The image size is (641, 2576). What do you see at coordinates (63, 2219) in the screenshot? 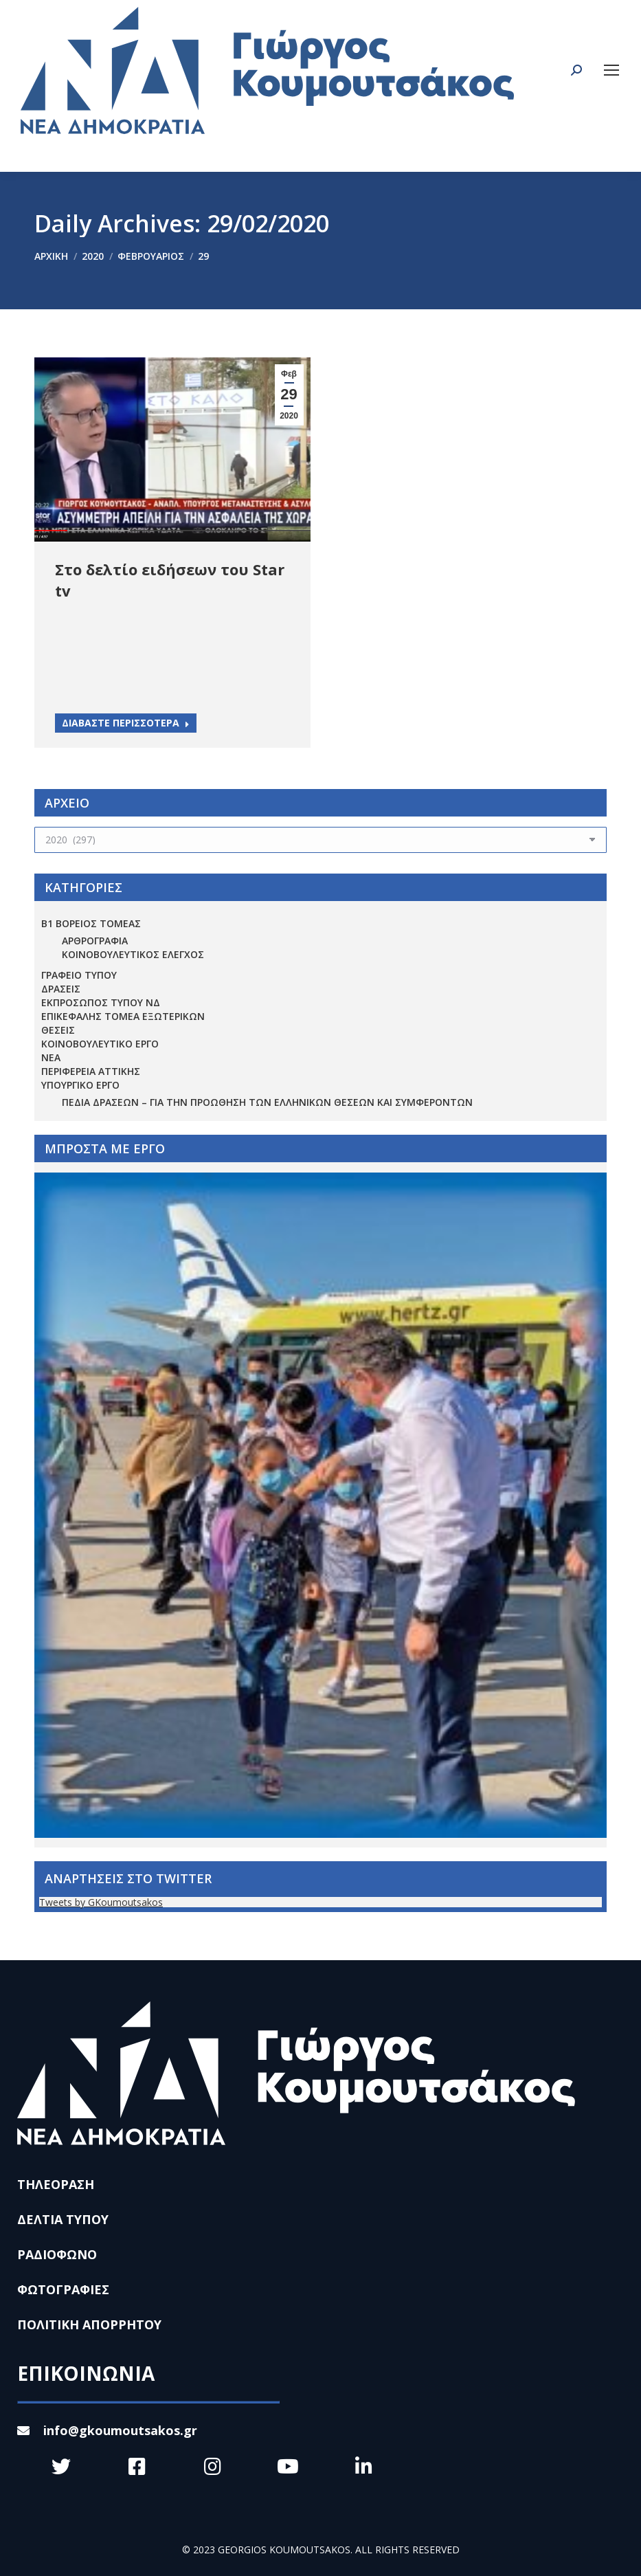
I see `ΔΕΛΤΙΑ ΤΥΠΟΥ` at bounding box center [63, 2219].